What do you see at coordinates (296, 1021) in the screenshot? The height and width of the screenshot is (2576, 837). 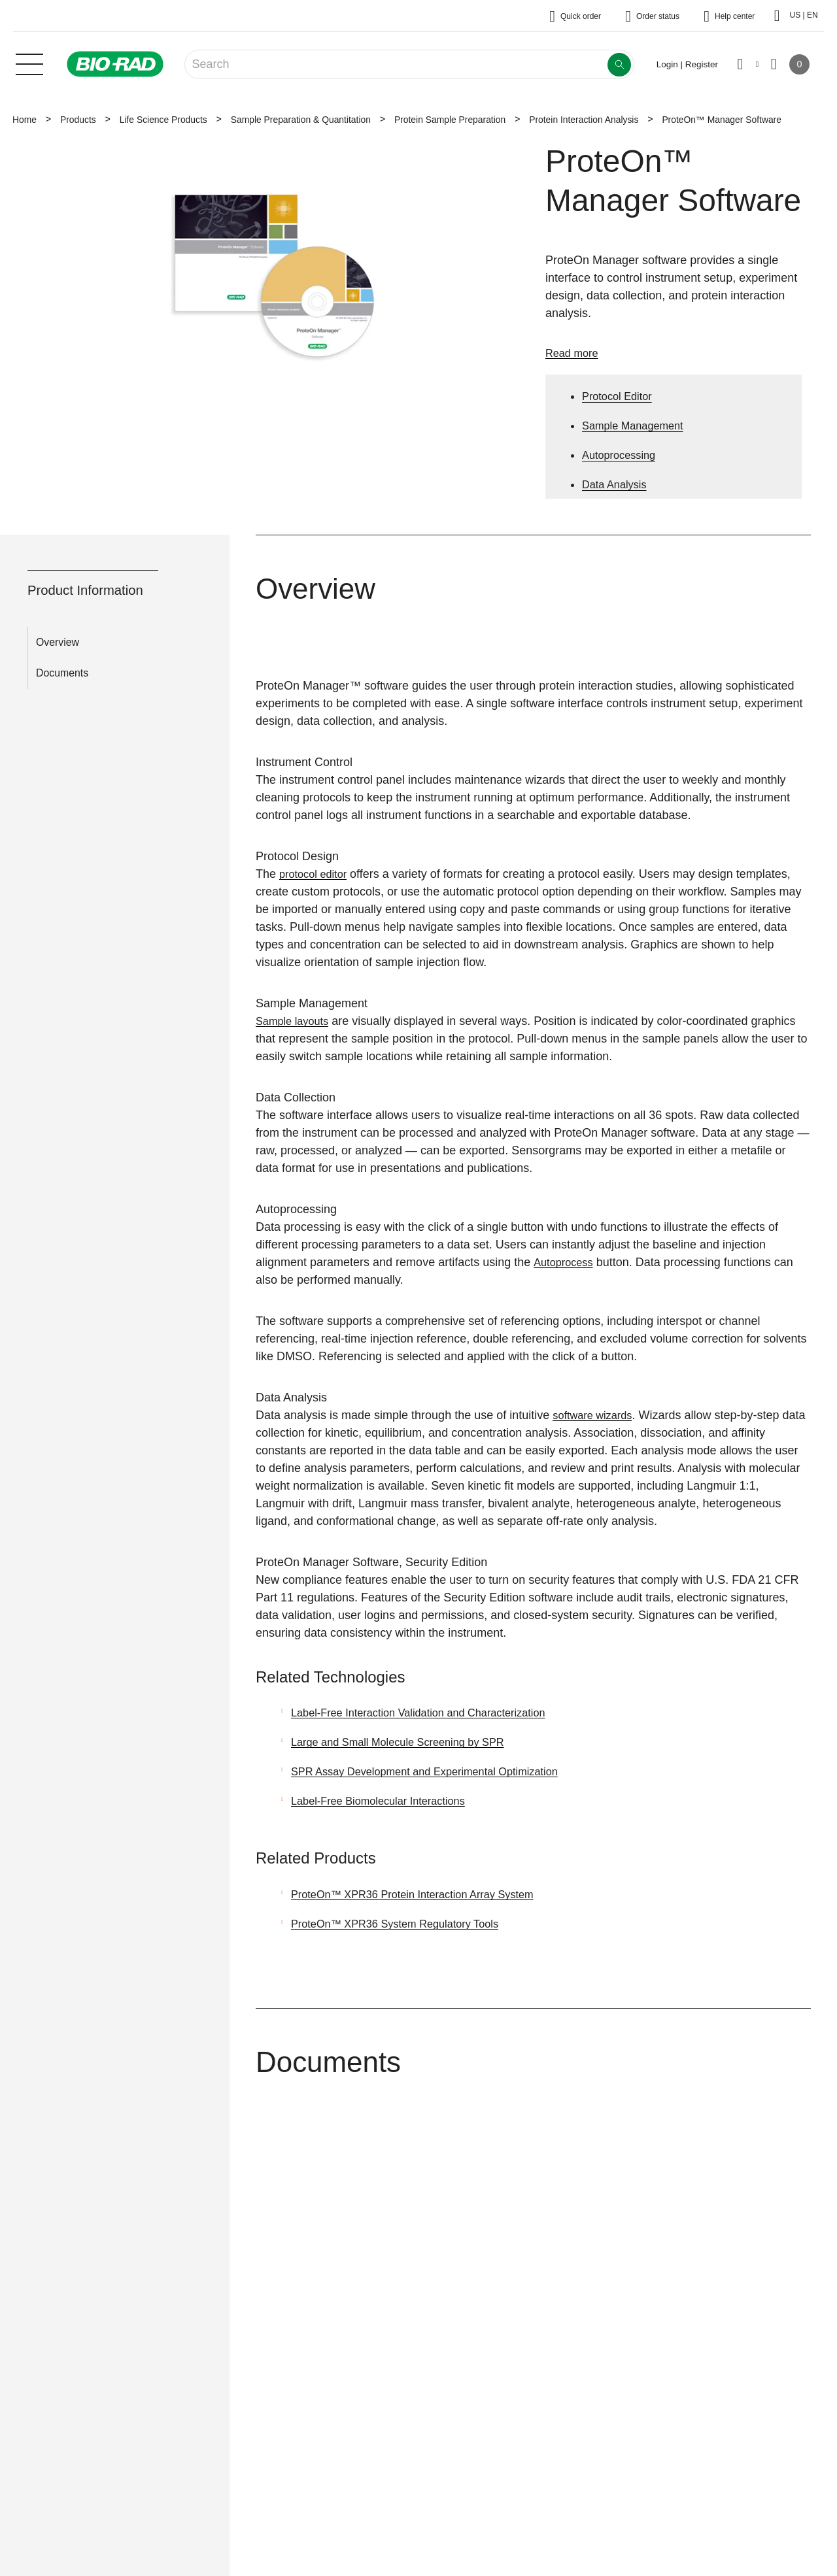 I see `Sample layouts` at bounding box center [296, 1021].